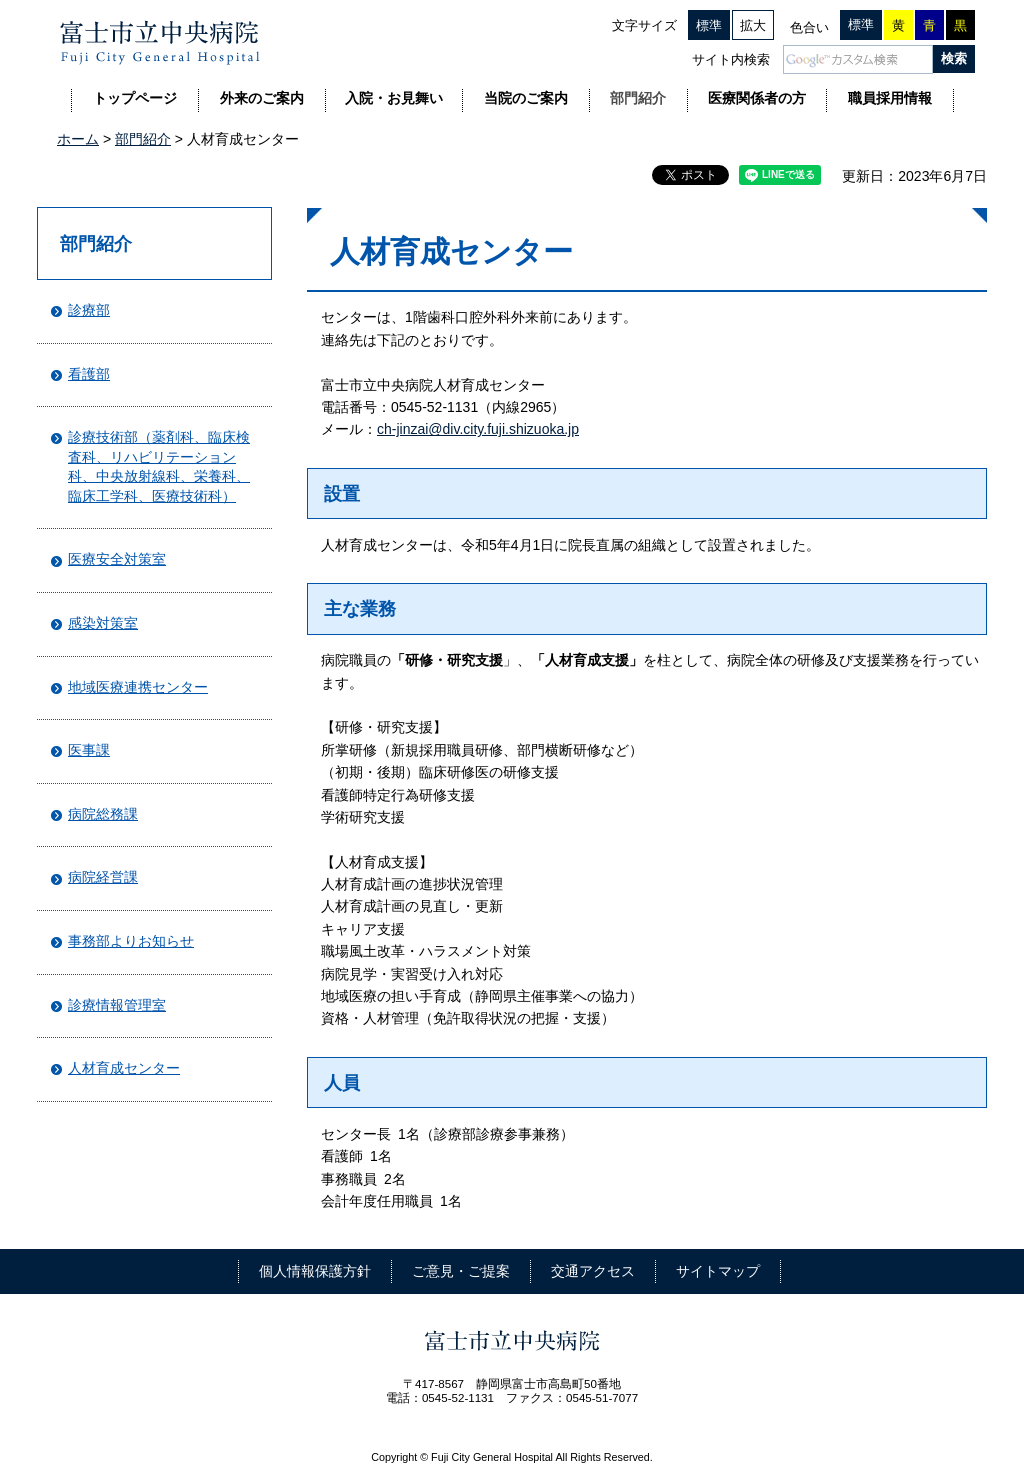 This screenshot has width=1024, height=1484. Describe the element at coordinates (138, 687) in the screenshot. I see `地域医療連携センター` at that location.